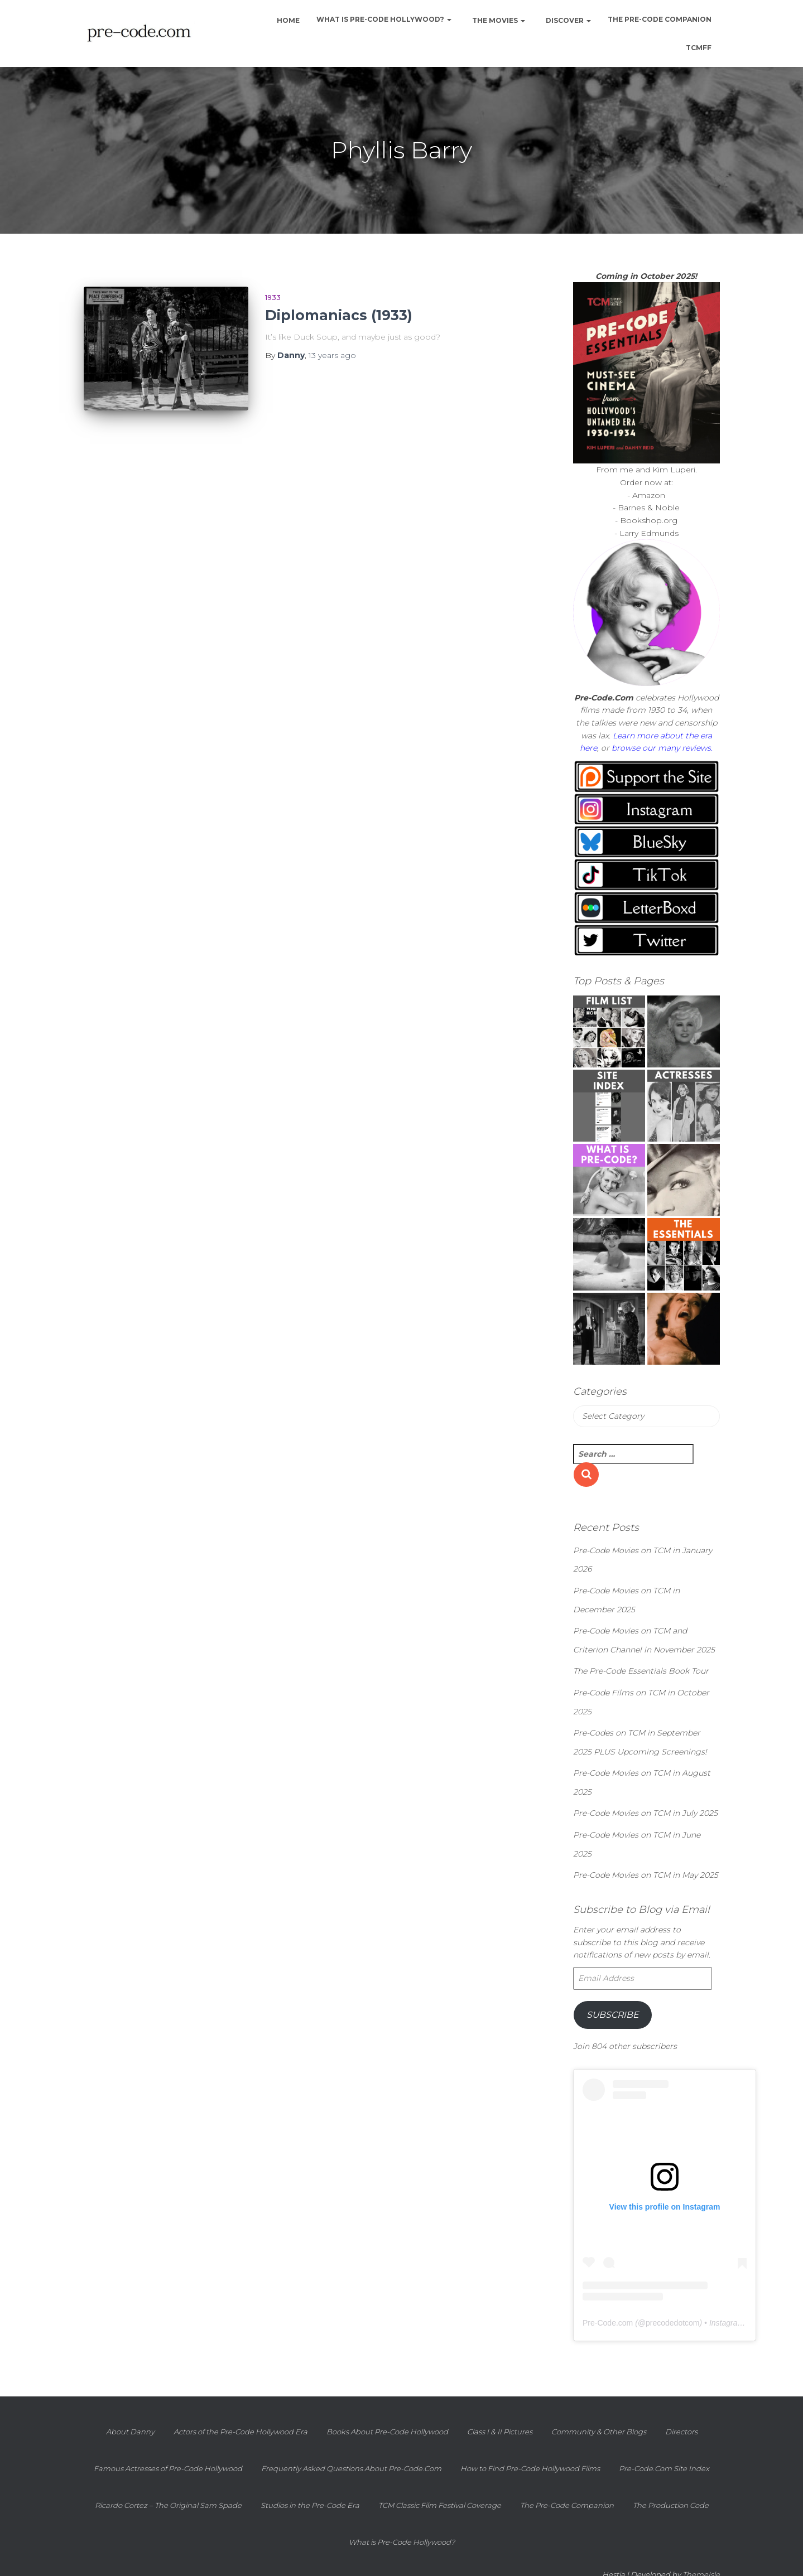 Image resolution: width=803 pixels, height=2576 pixels. I want to click on Subscribe, so click(612, 2014).